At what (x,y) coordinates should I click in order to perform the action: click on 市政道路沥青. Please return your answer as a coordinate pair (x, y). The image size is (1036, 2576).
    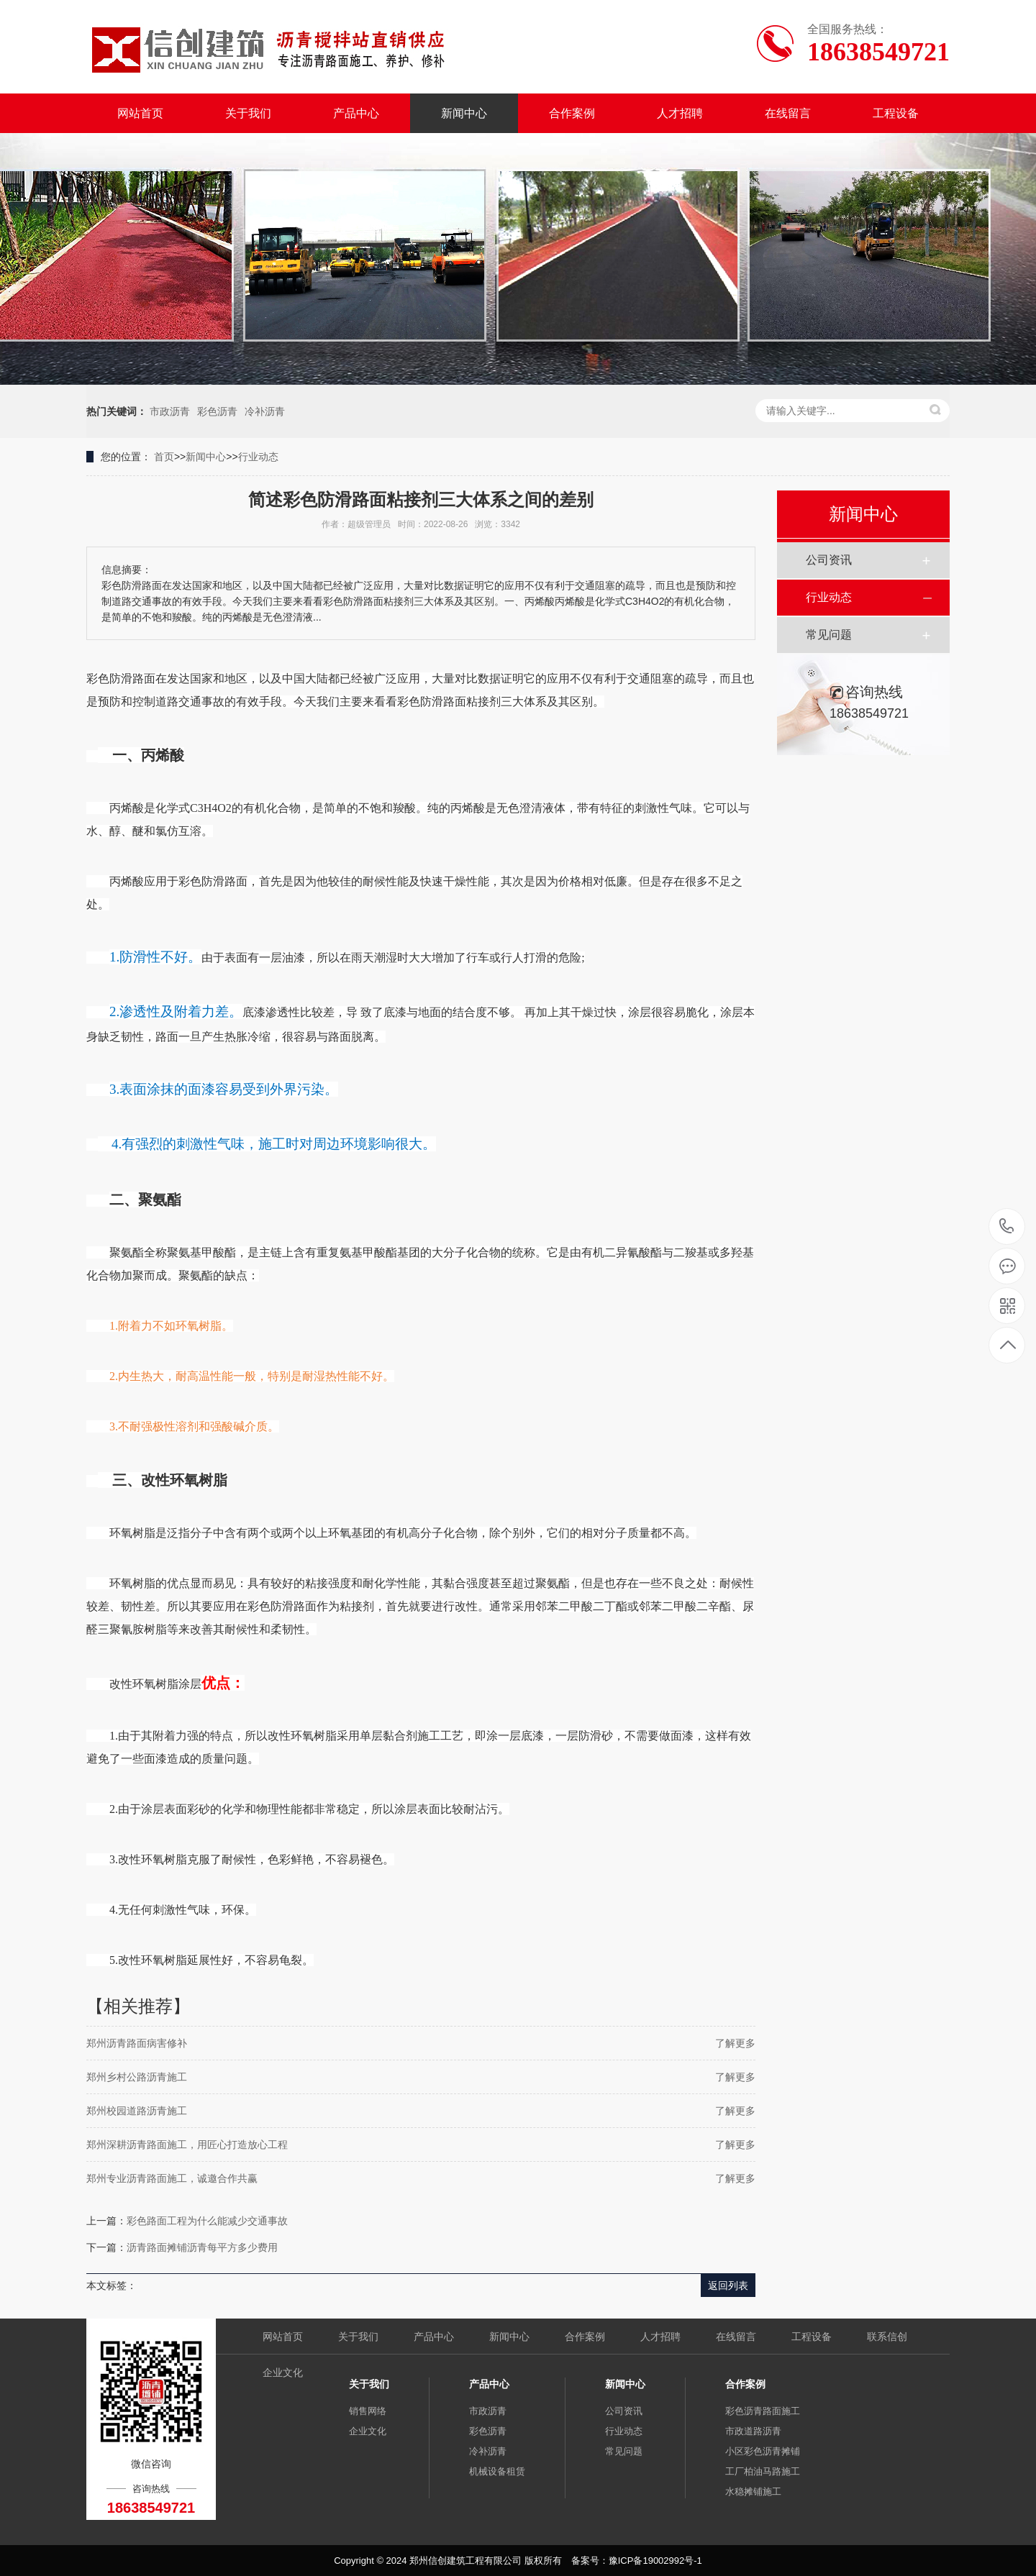
    Looking at the image, I should click on (753, 2431).